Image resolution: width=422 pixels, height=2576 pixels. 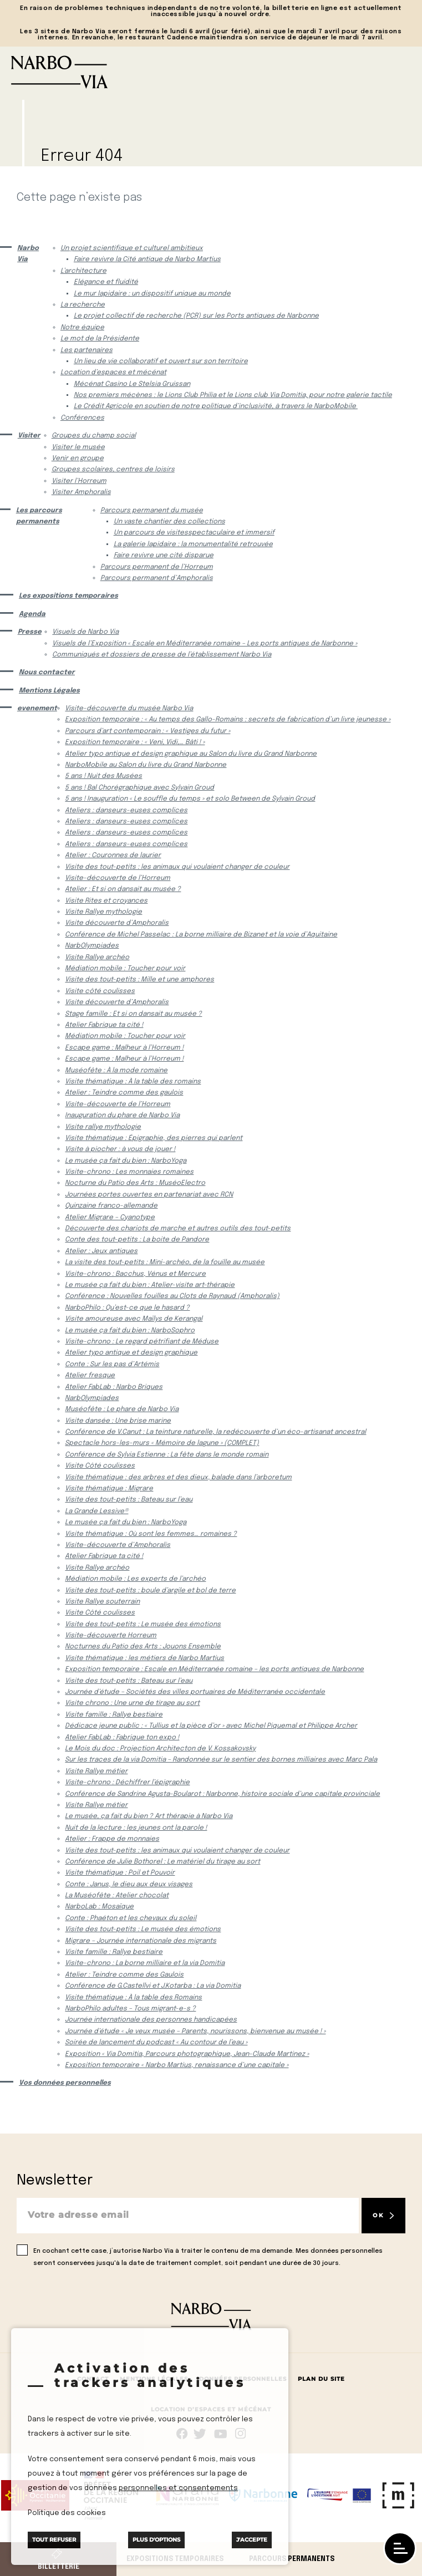 I want to click on Visite dansée : Une brise marine, so click(x=118, y=1421).